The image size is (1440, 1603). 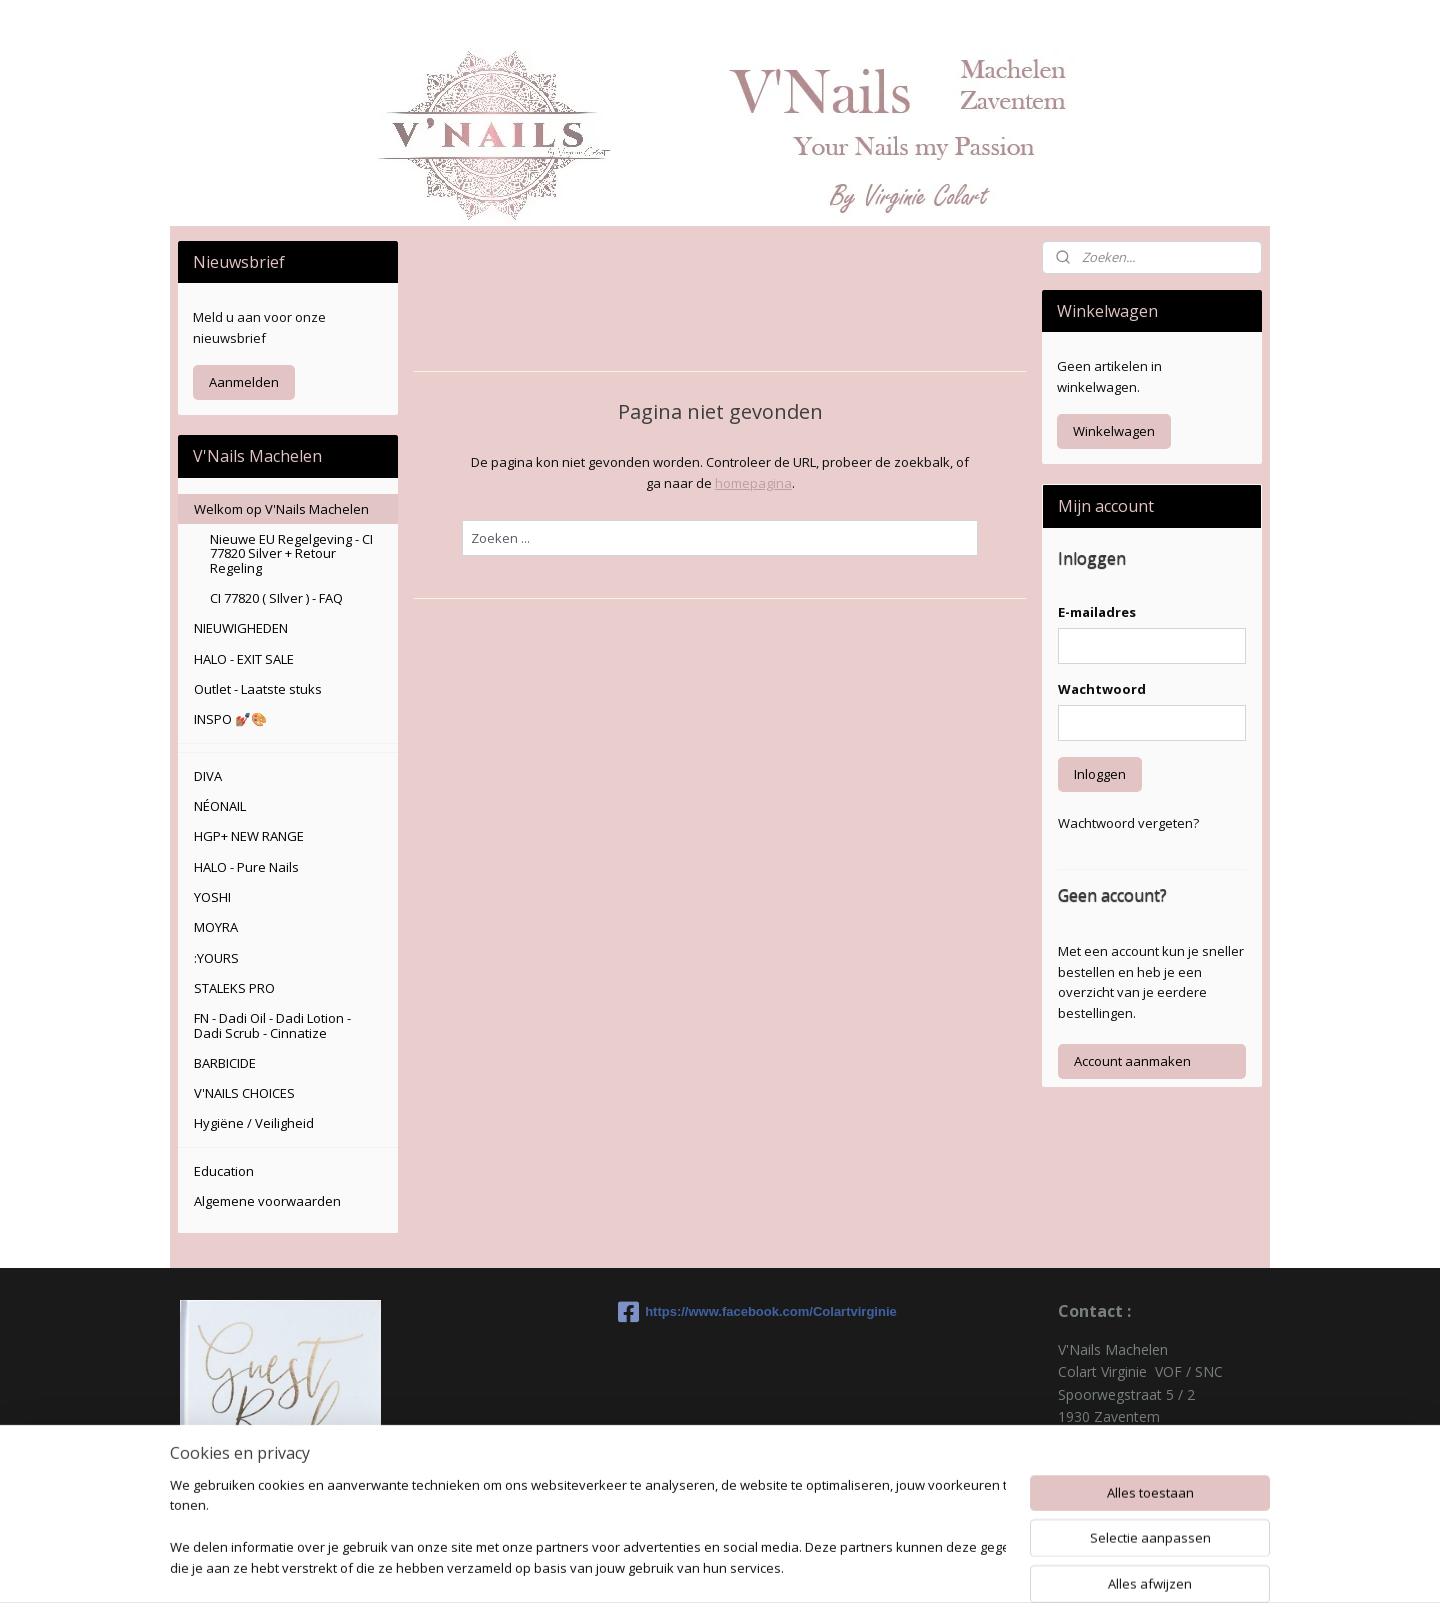 What do you see at coordinates (836, 1566) in the screenshot?
I see `rss` at bounding box center [836, 1566].